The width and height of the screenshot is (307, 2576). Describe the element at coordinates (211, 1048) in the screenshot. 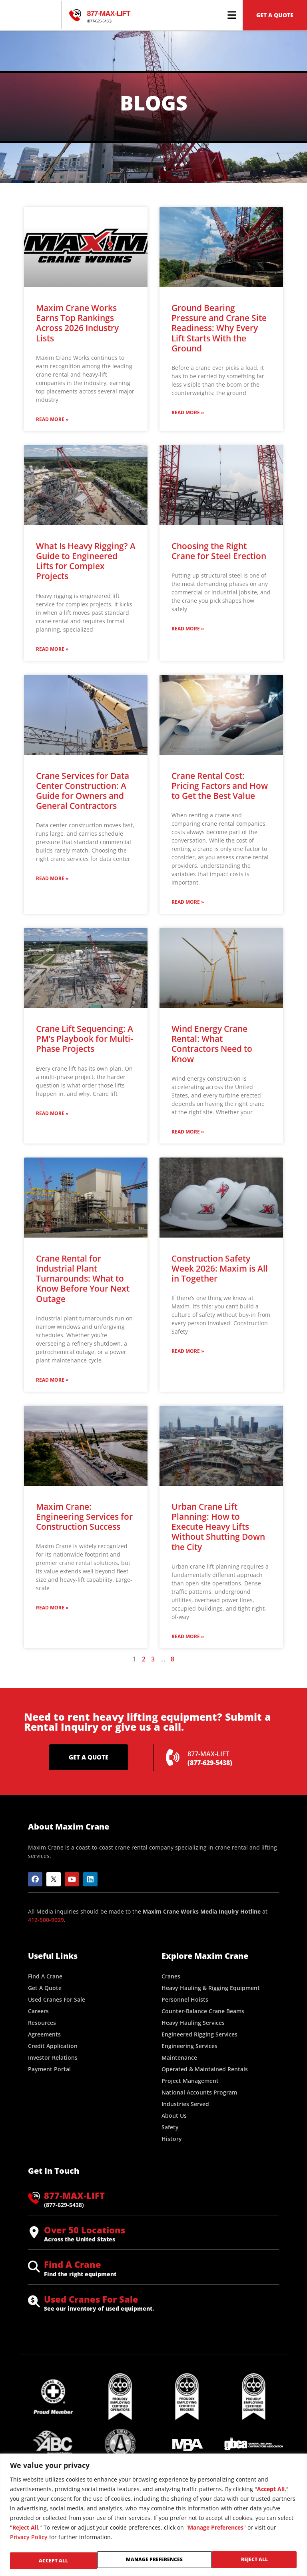

I see `Wind Energy Crane Rental: What Contractors Need to Know` at that location.